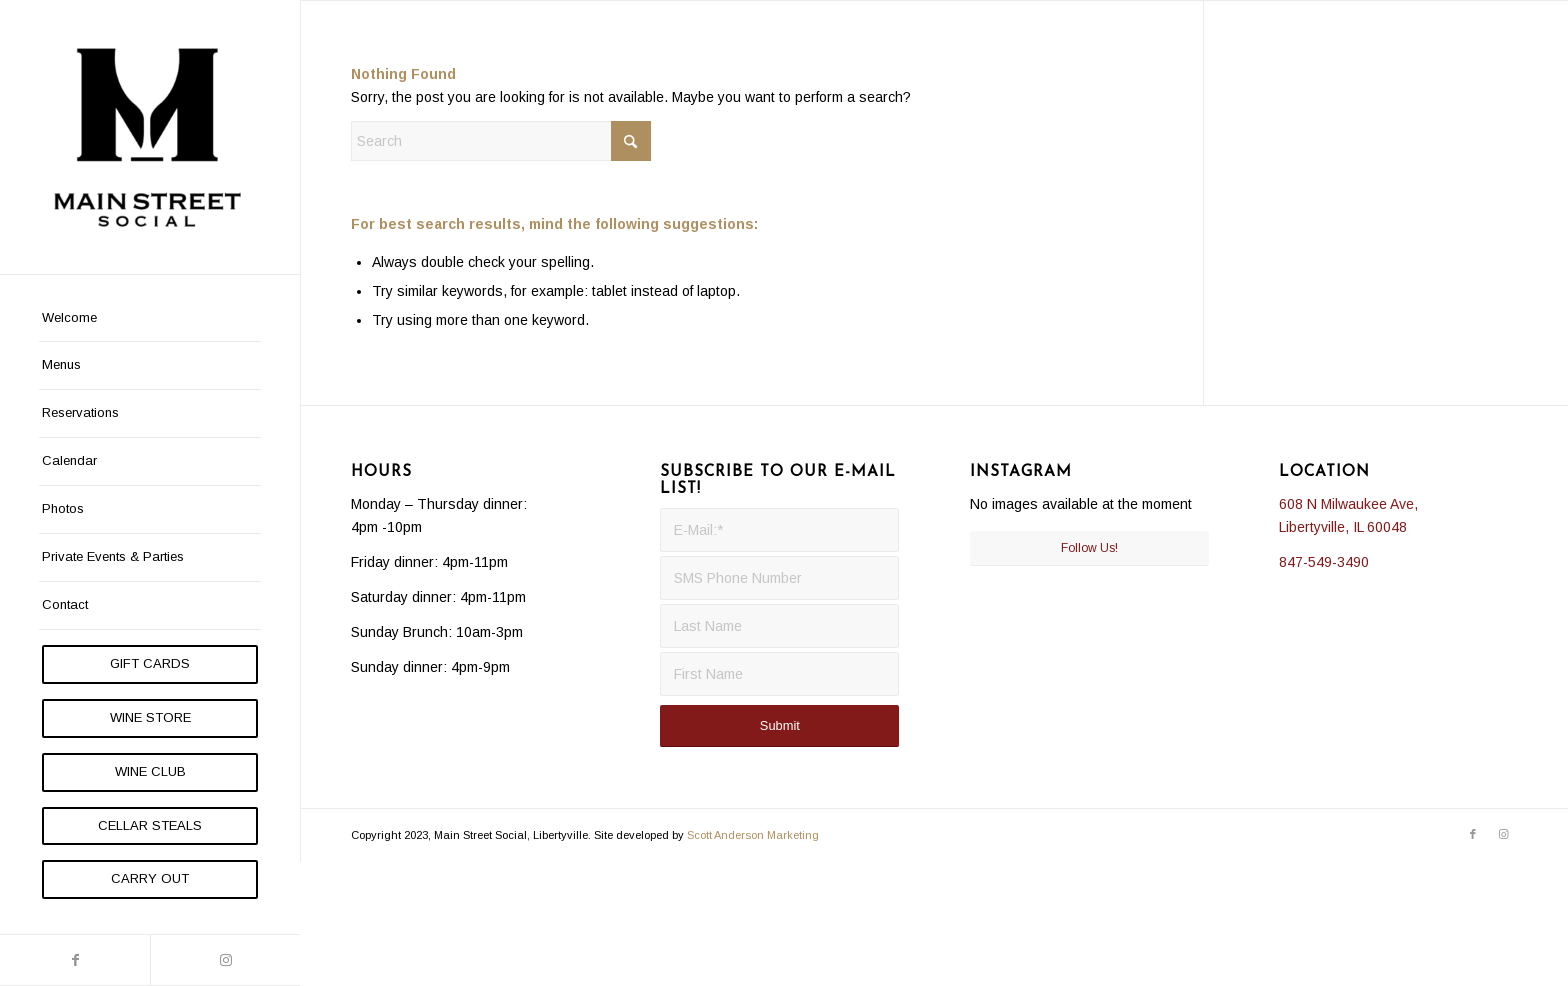 This screenshot has width=1568, height=986. I want to click on [Main Street Social], so click(150, 137).